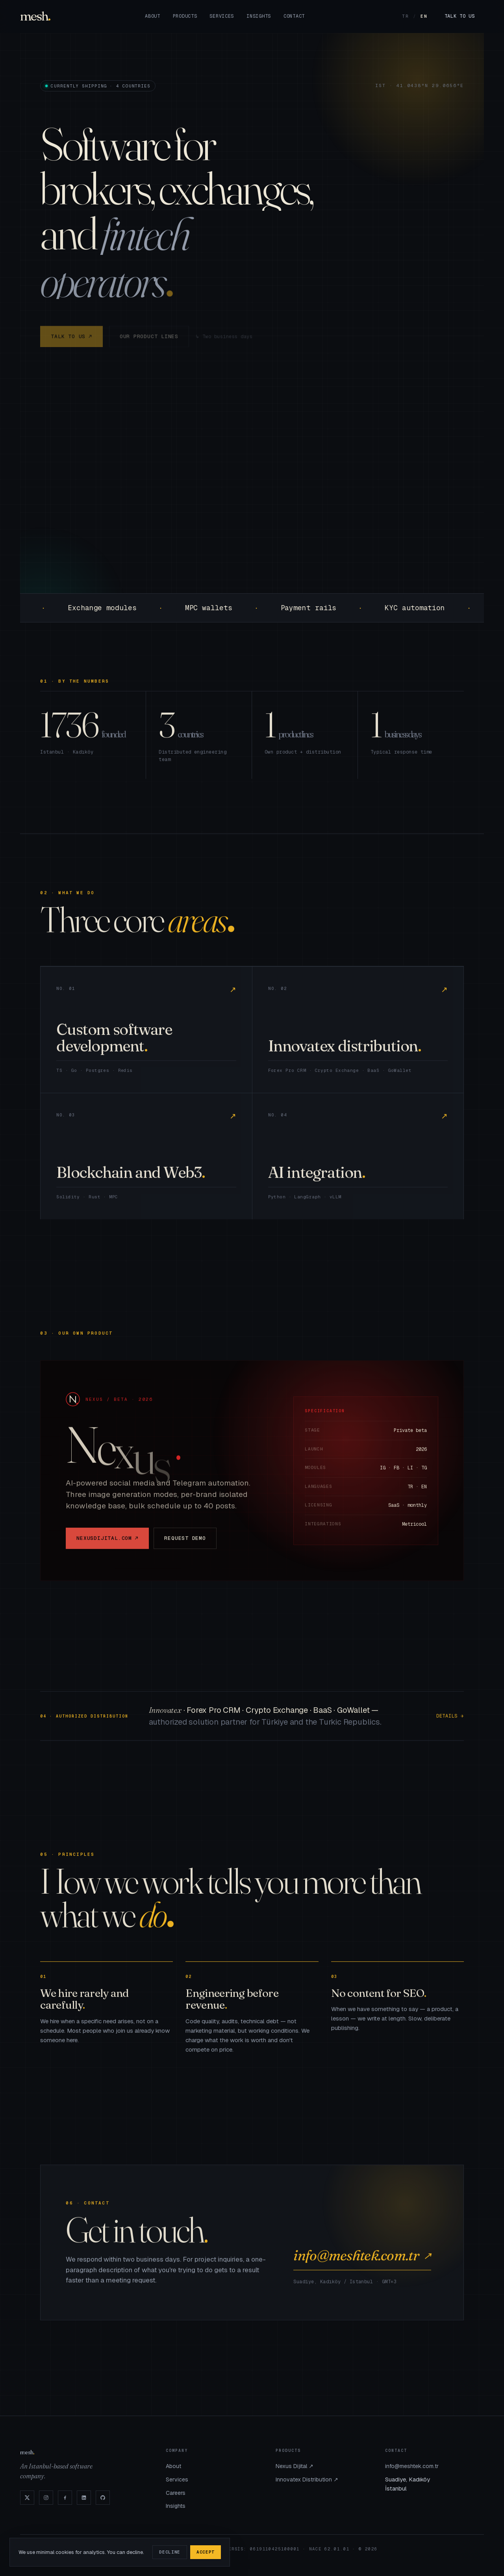 This screenshot has height=2576, width=504. Describe the element at coordinates (152, 16) in the screenshot. I see `About` at that location.